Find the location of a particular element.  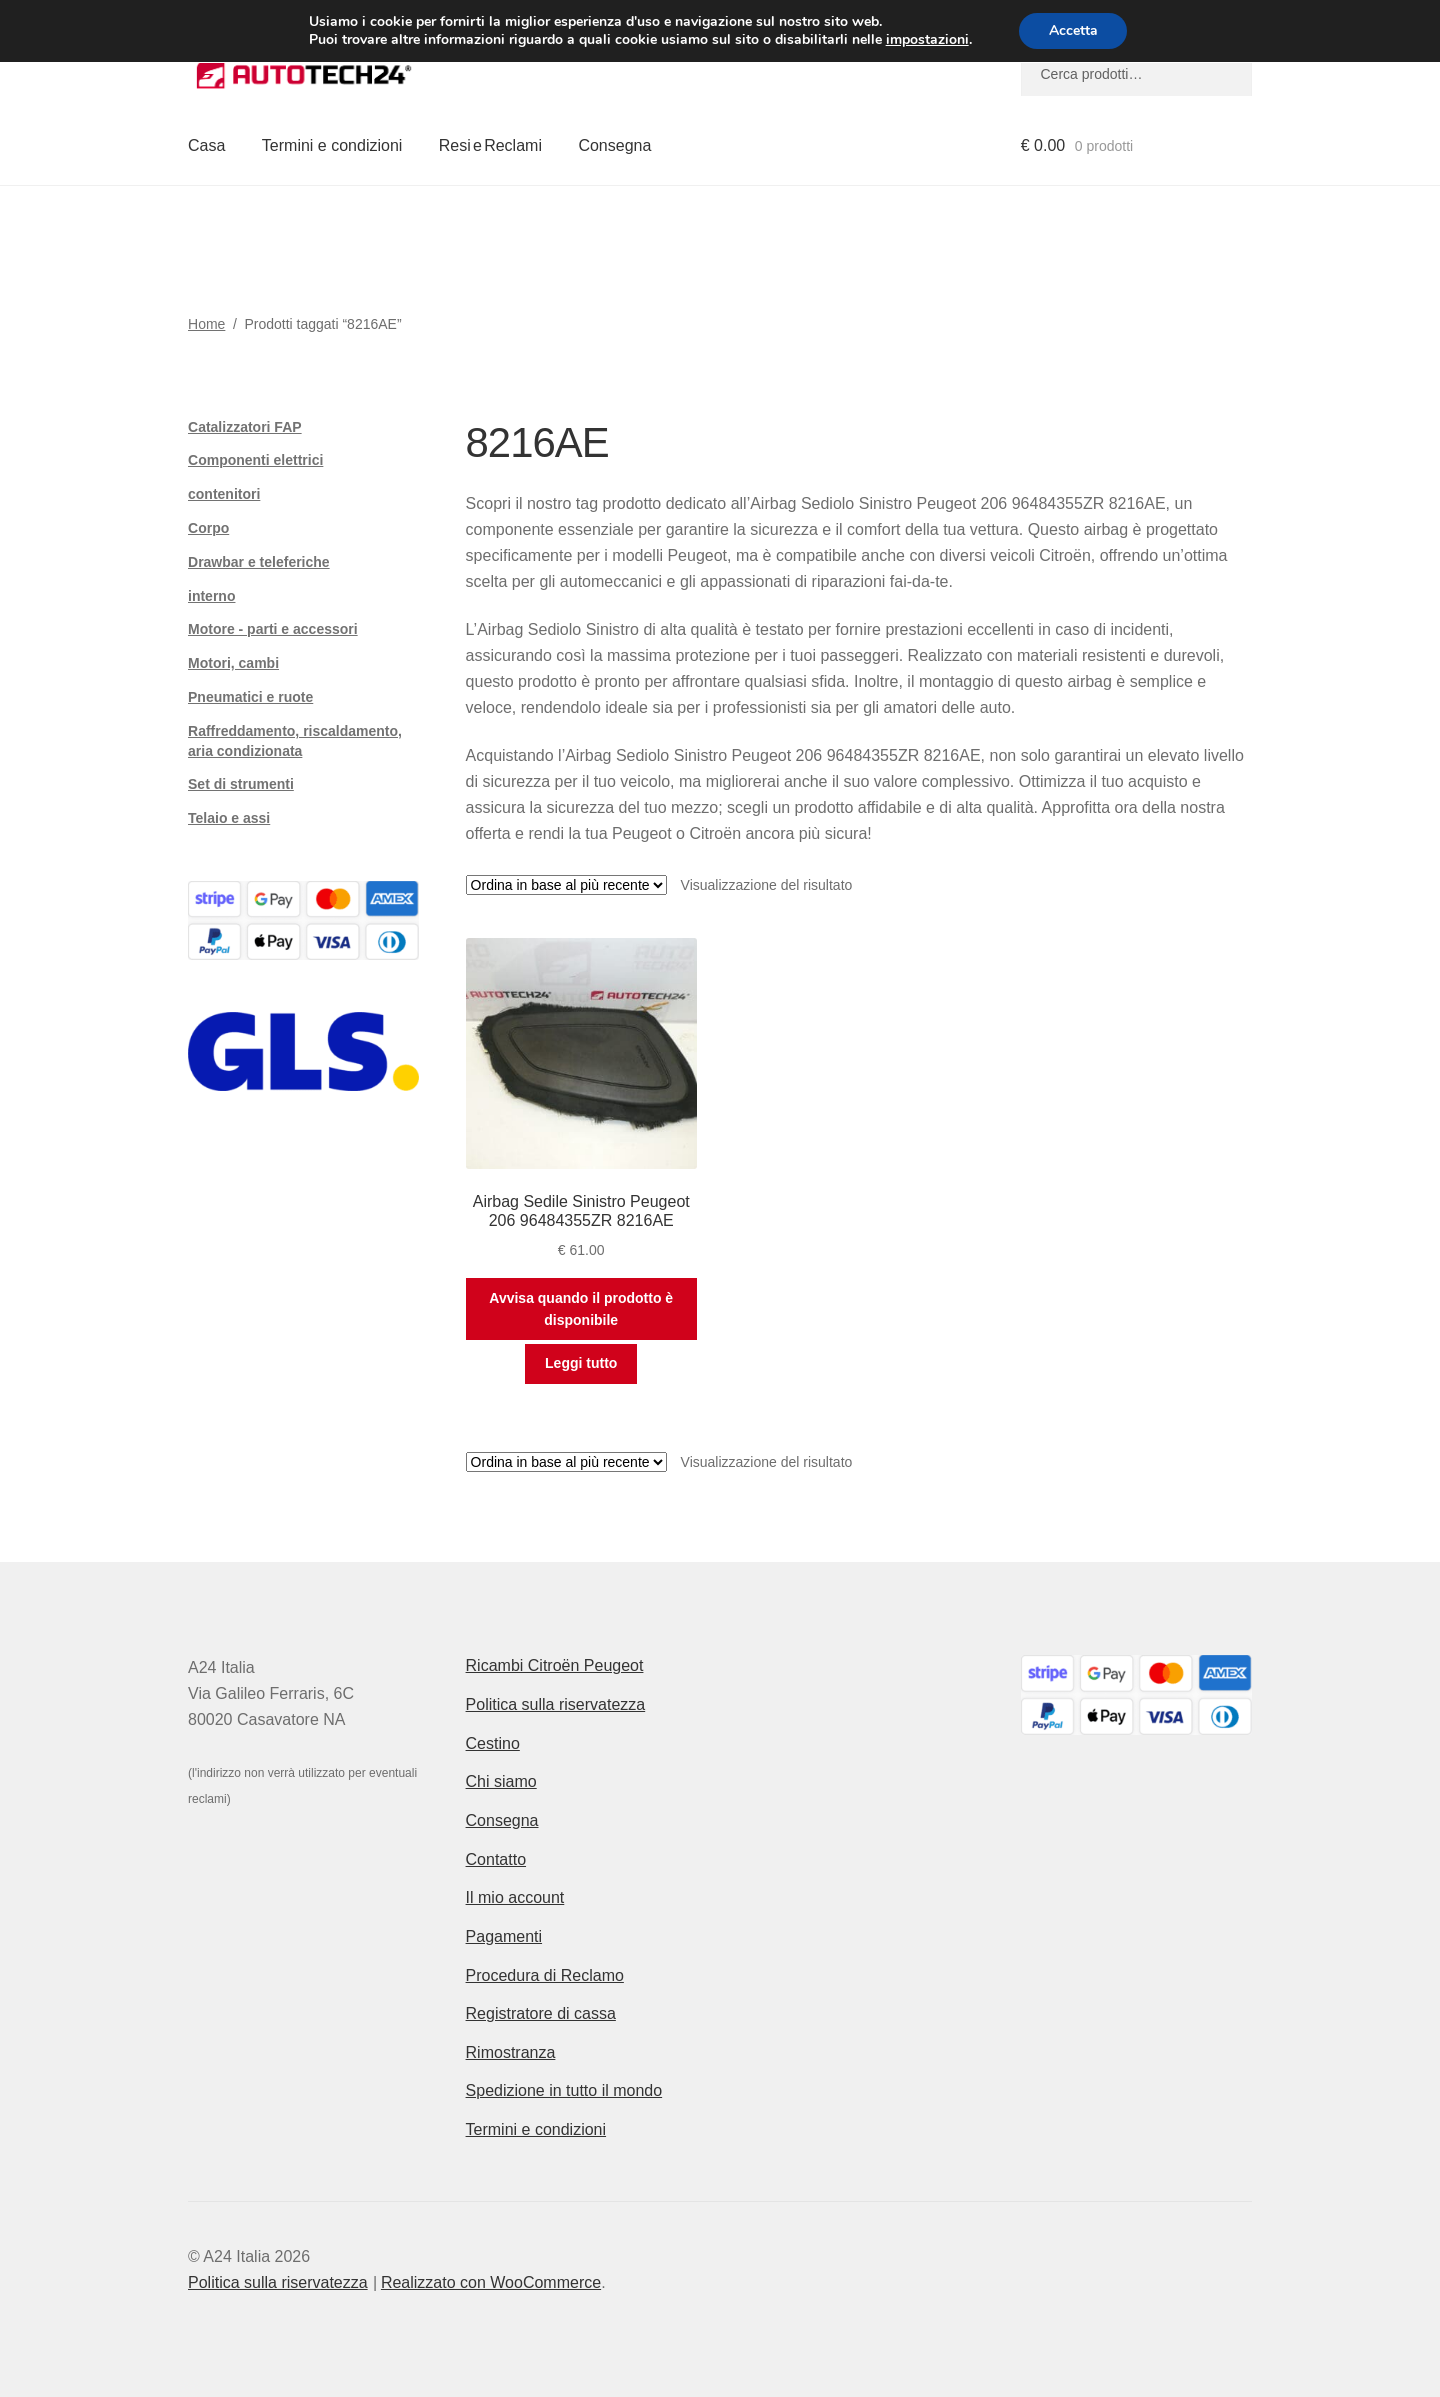

Rimostranza is located at coordinates (511, 2052).